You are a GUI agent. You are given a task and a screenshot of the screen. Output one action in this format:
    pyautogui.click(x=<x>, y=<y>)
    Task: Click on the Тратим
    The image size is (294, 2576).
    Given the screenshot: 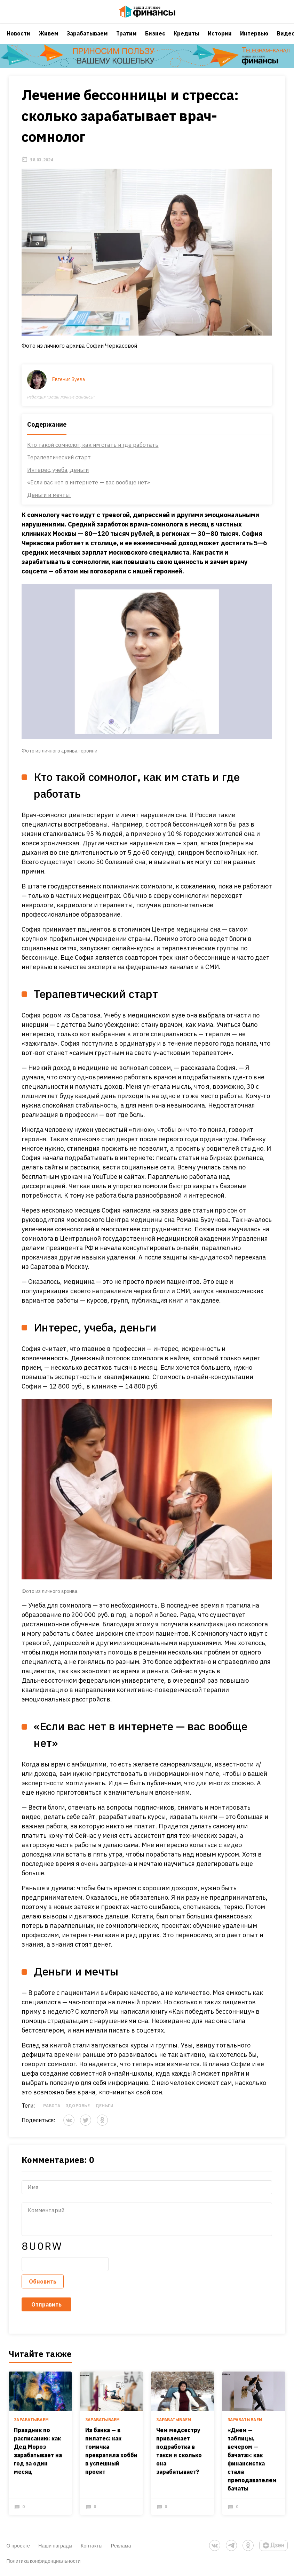 What is the action you would take?
    pyautogui.click(x=126, y=40)
    